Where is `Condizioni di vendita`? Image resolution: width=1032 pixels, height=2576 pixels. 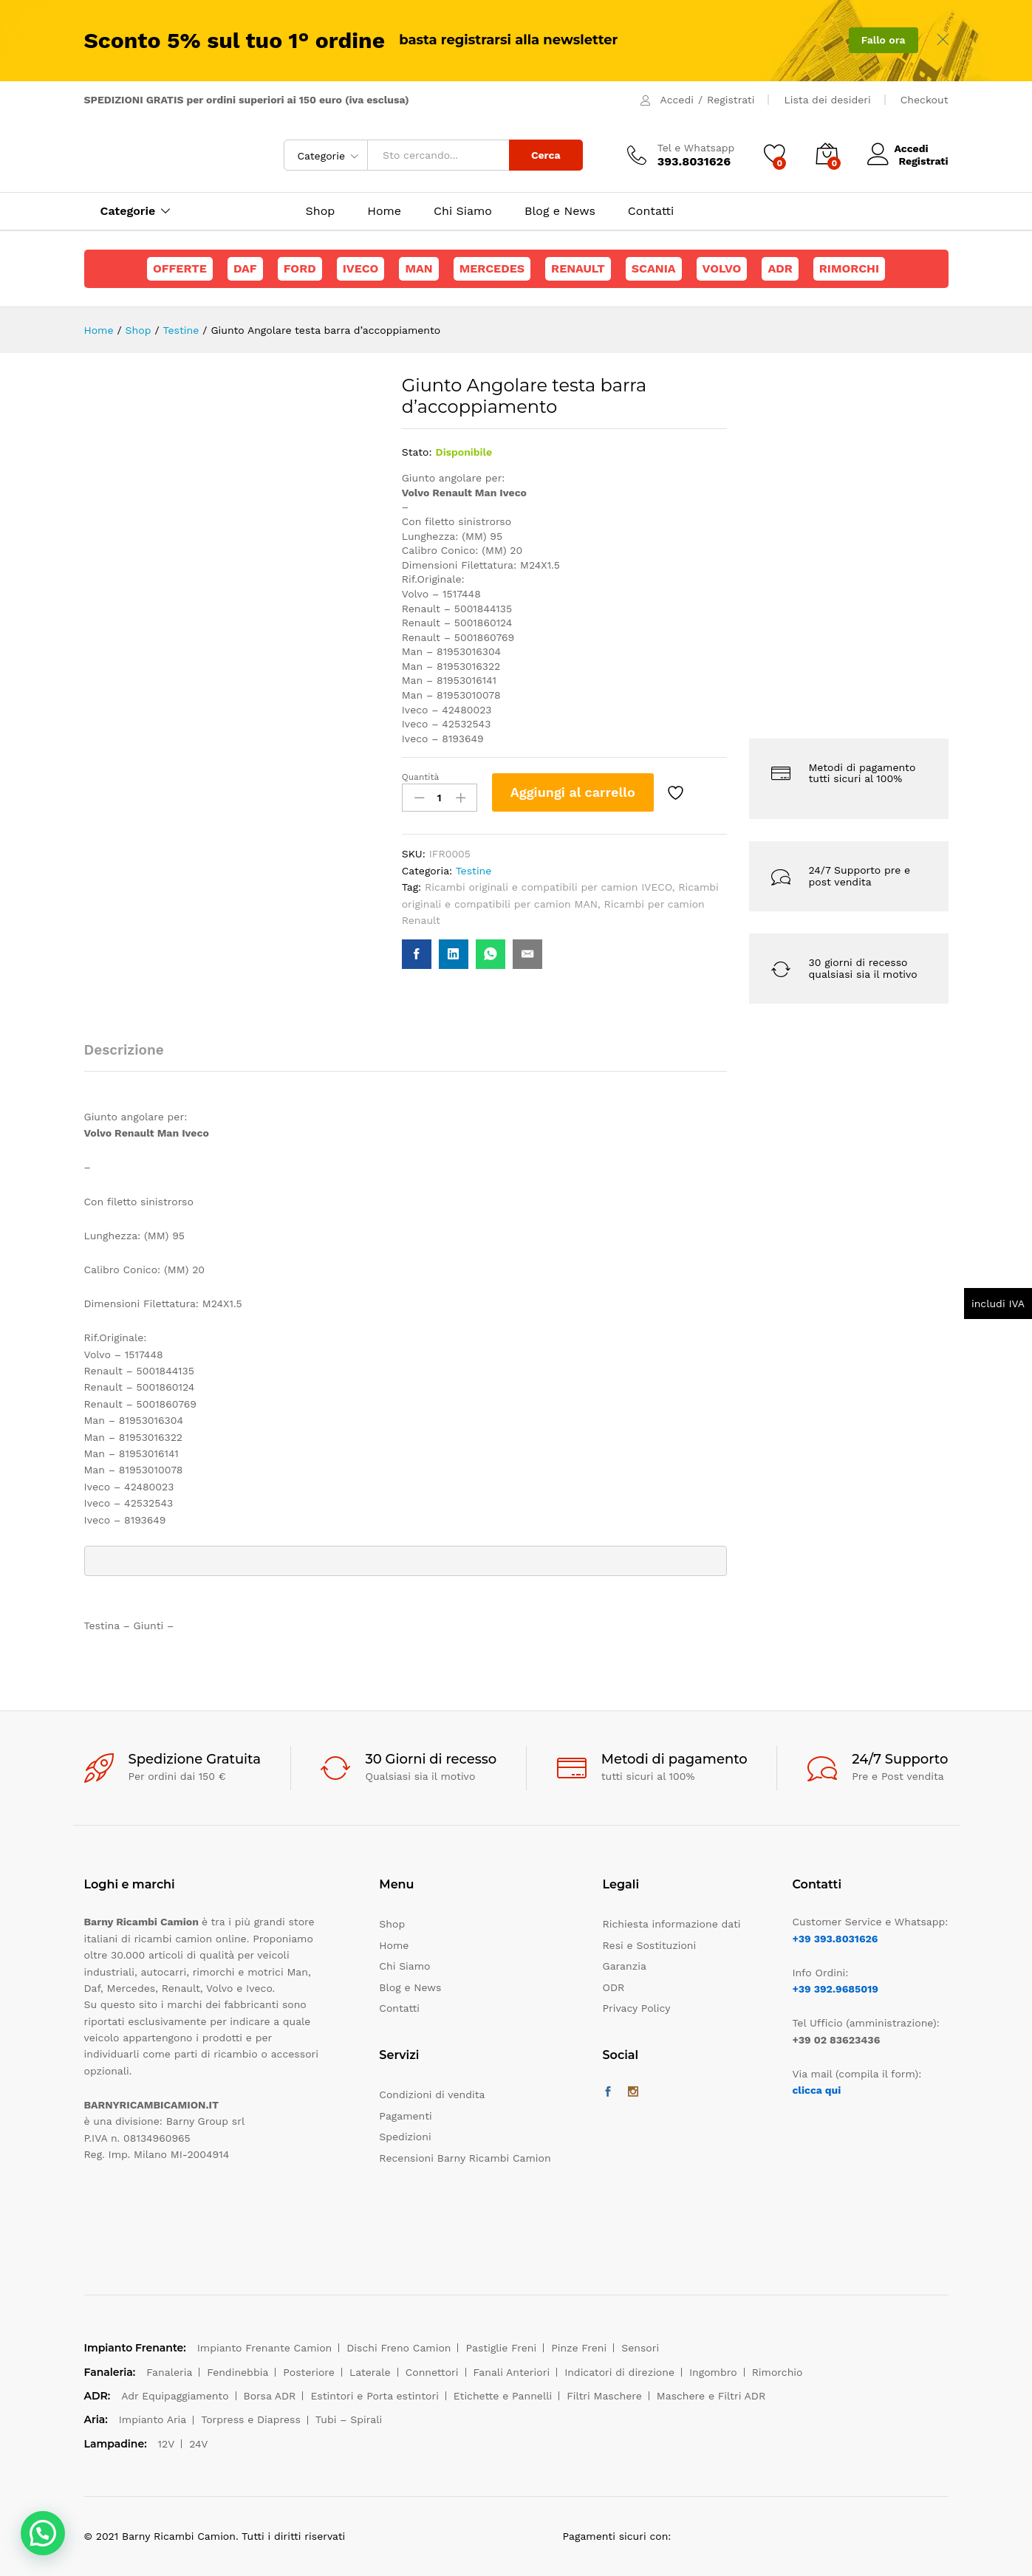 Condizioni di vendita is located at coordinates (432, 2094).